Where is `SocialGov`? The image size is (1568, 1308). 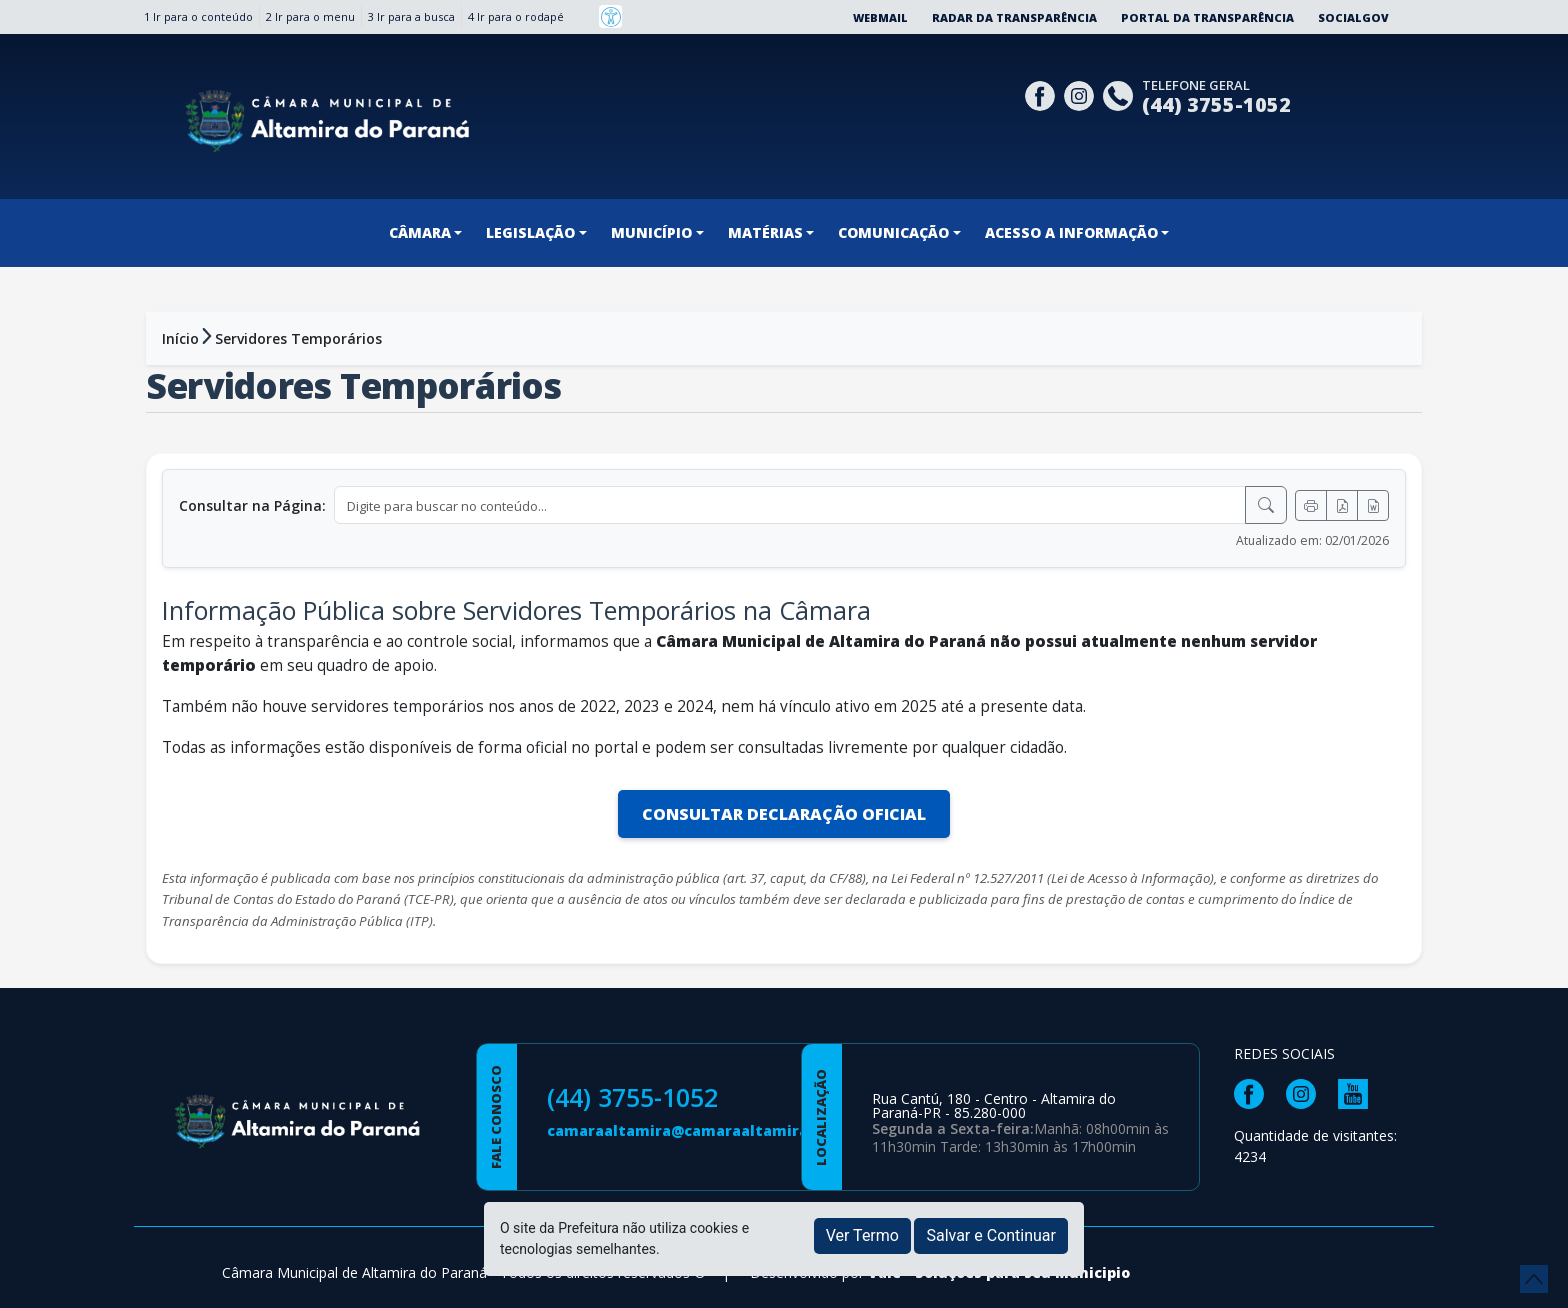
SocialGov is located at coordinates (1353, 17).